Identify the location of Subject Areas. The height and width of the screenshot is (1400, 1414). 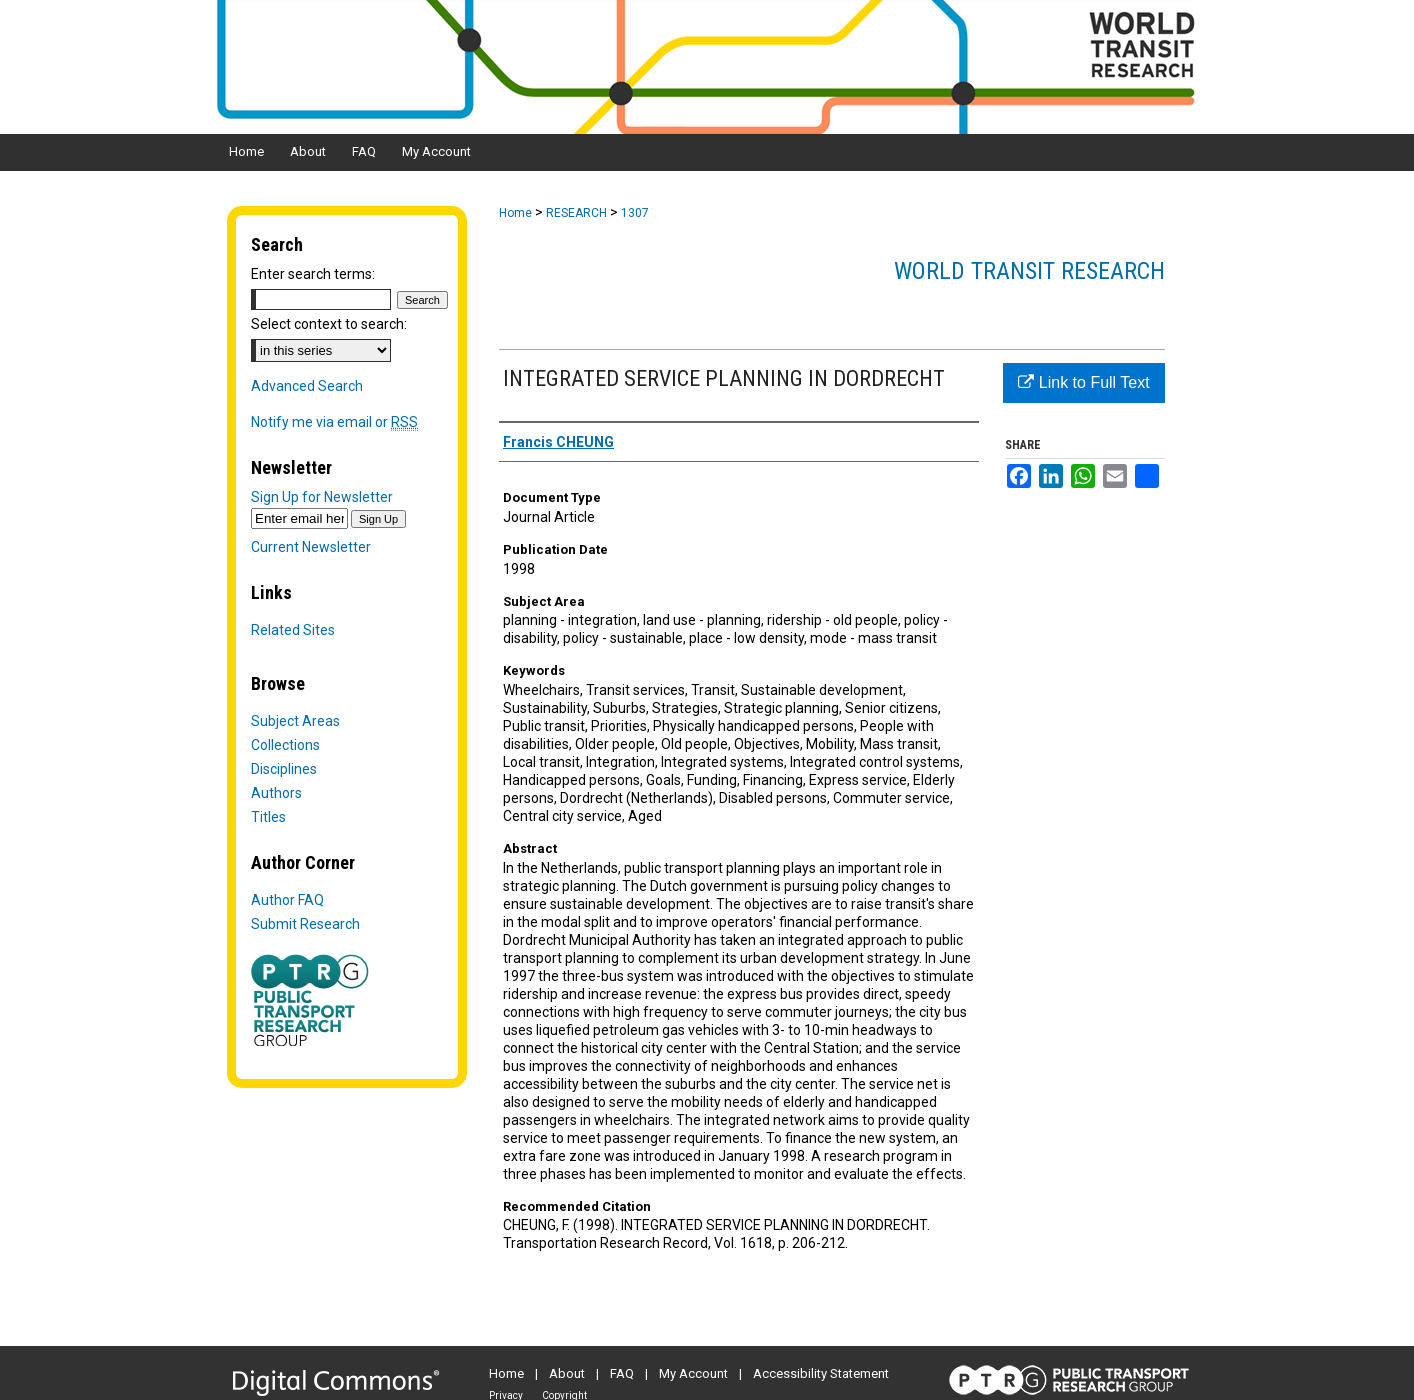
(295, 721).